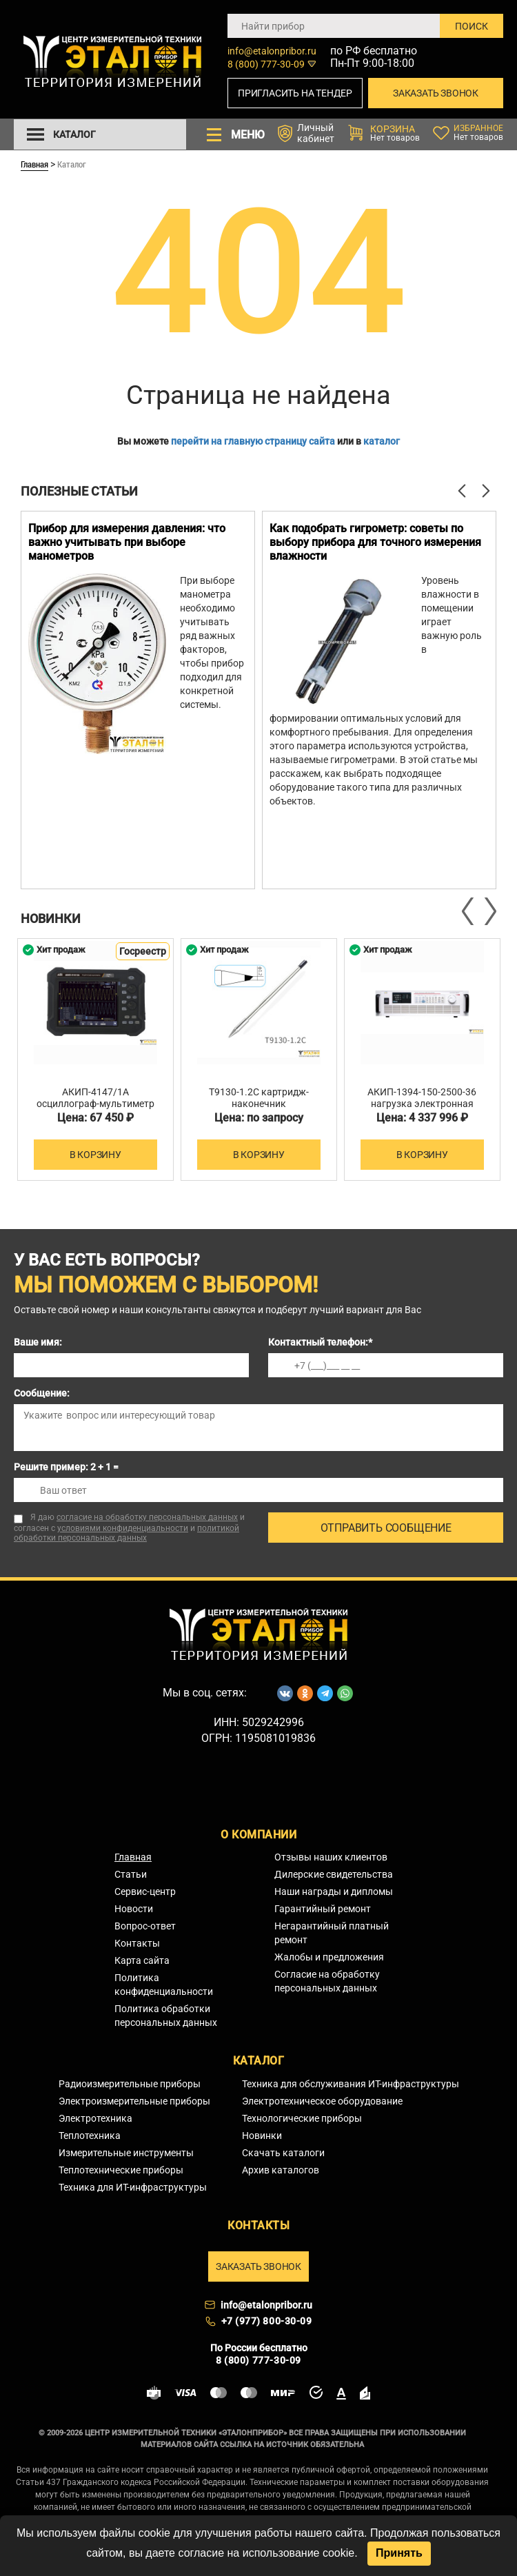 The width and height of the screenshot is (517, 2576). What do you see at coordinates (145, 1925) in the screenshot?
I see `Вопрос-ответ` at bounding box center [145, 1925].